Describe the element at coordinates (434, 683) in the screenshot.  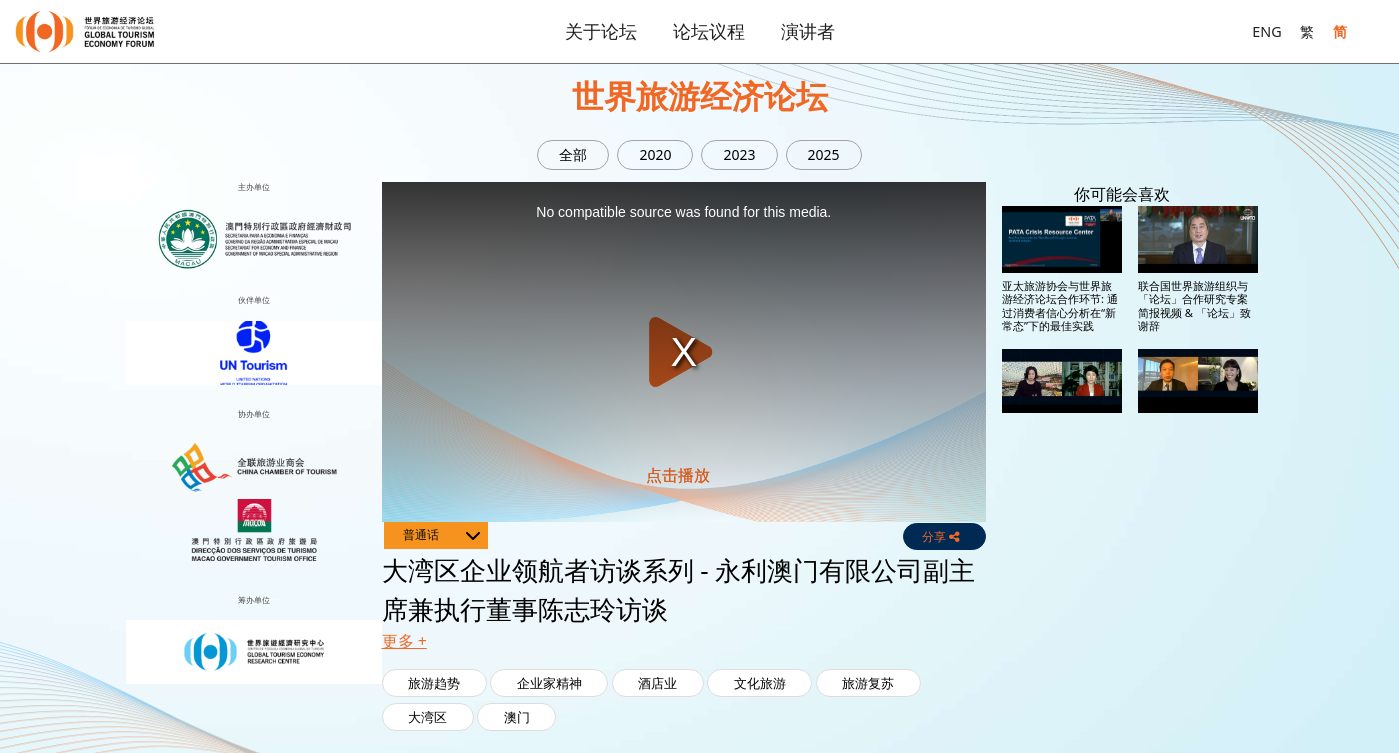
I see `旅游趋势` at that location.